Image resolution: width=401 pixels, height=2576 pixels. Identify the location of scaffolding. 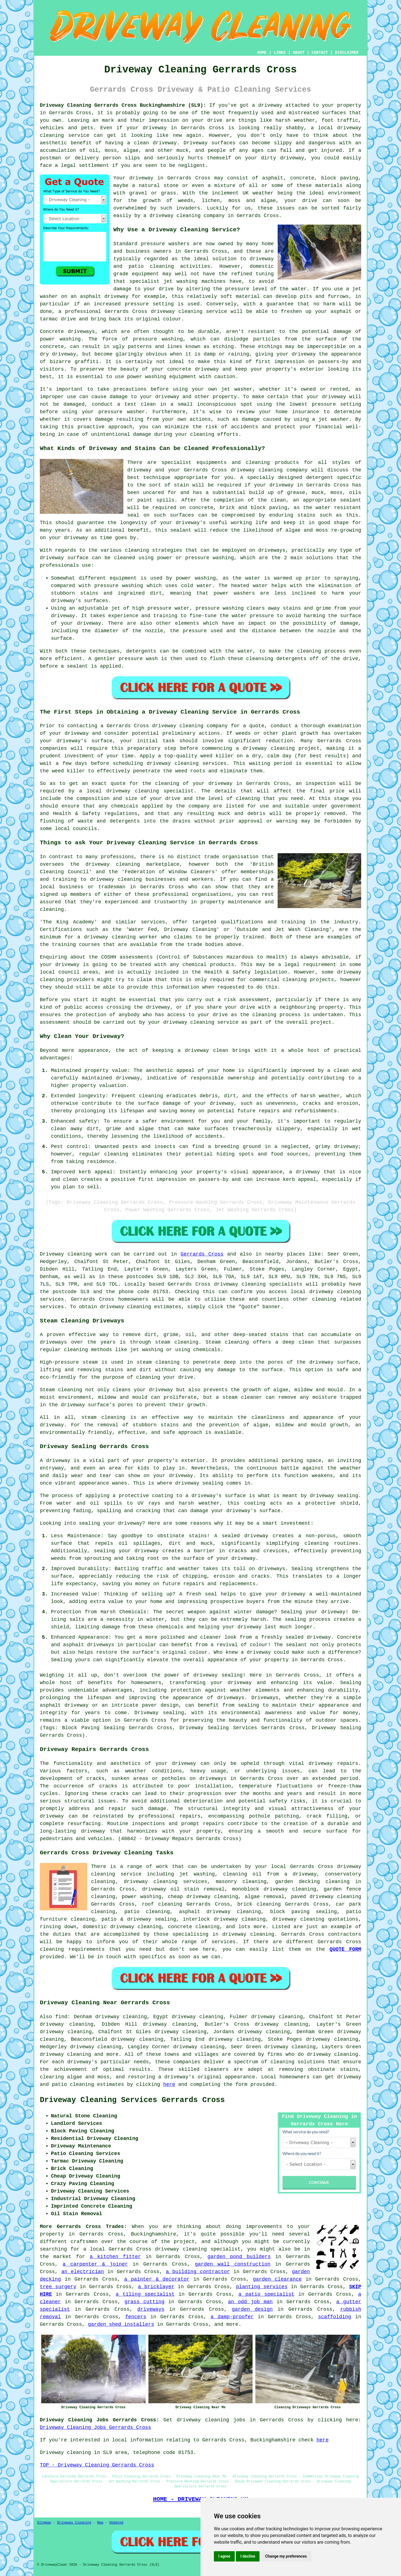
(334, 2317).